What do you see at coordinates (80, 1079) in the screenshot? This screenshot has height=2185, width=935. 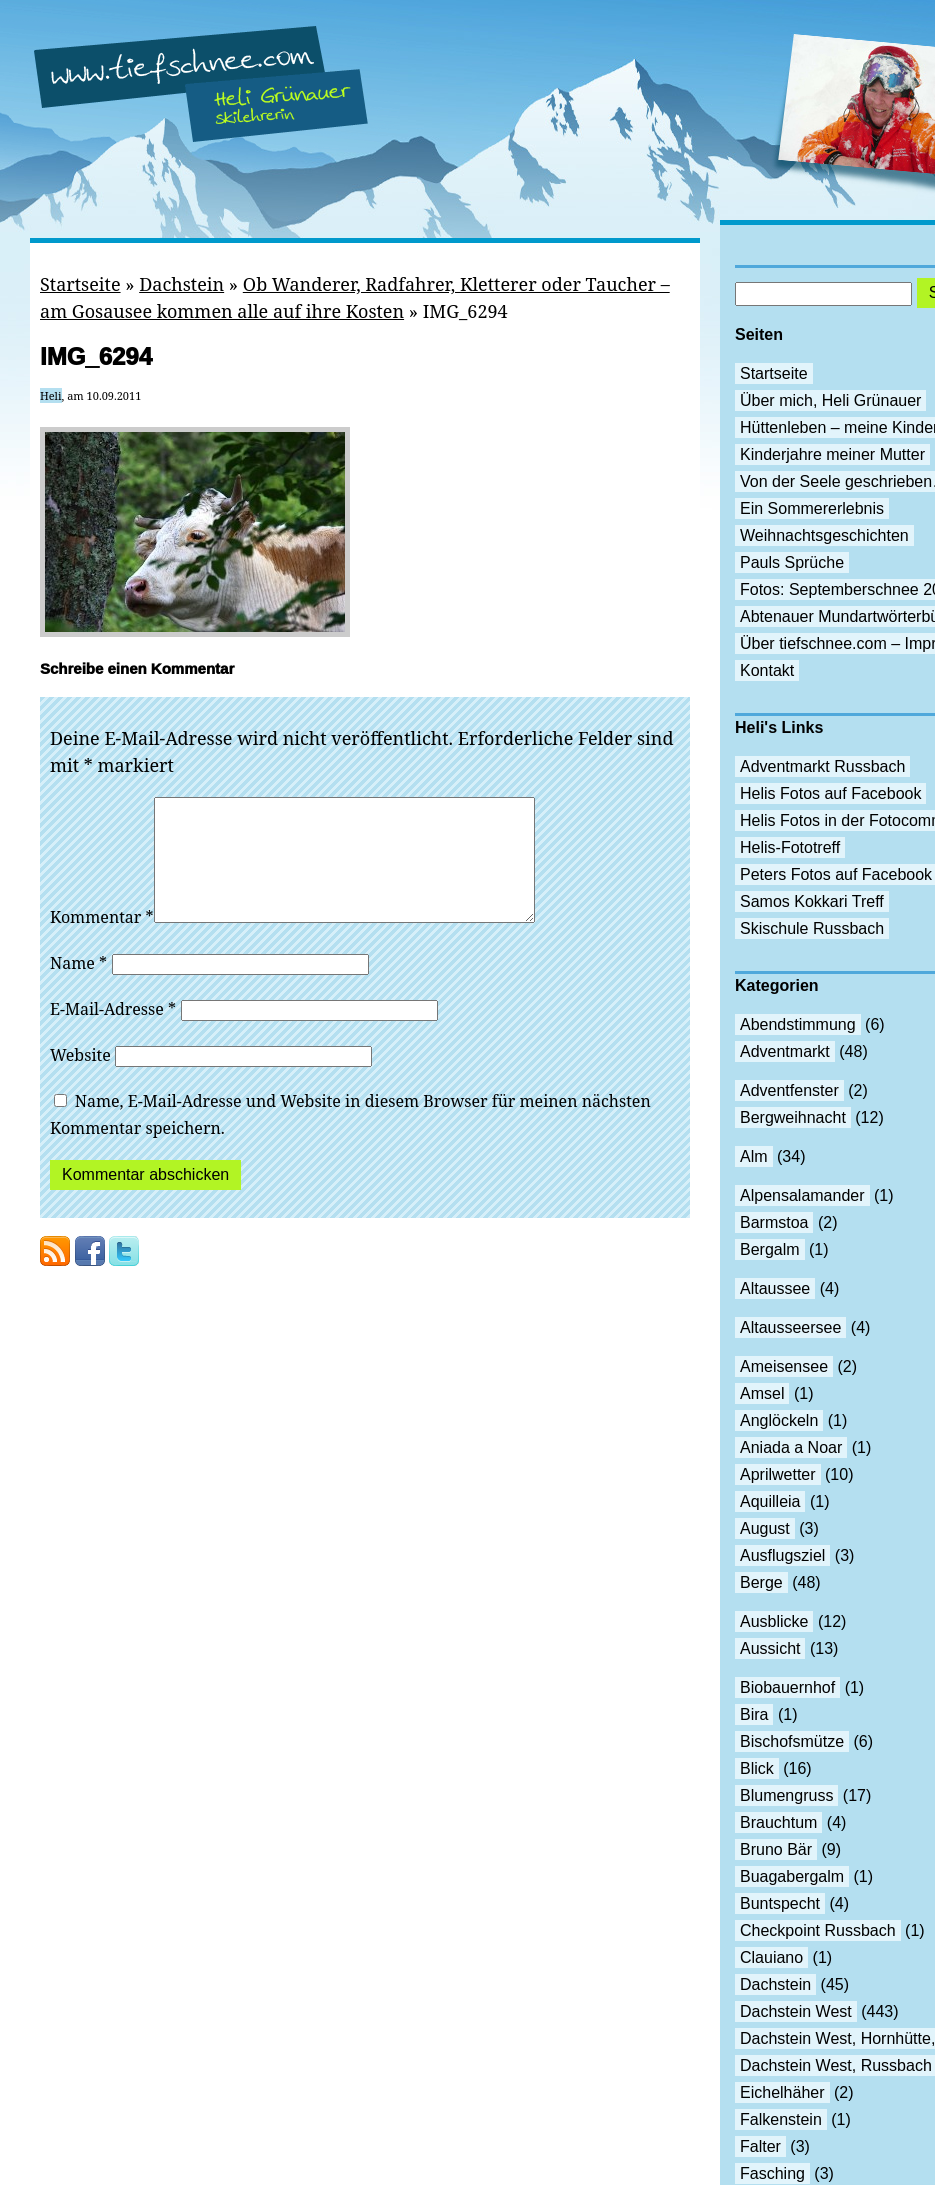 I see `Website` at bounding box center [80, 1079].